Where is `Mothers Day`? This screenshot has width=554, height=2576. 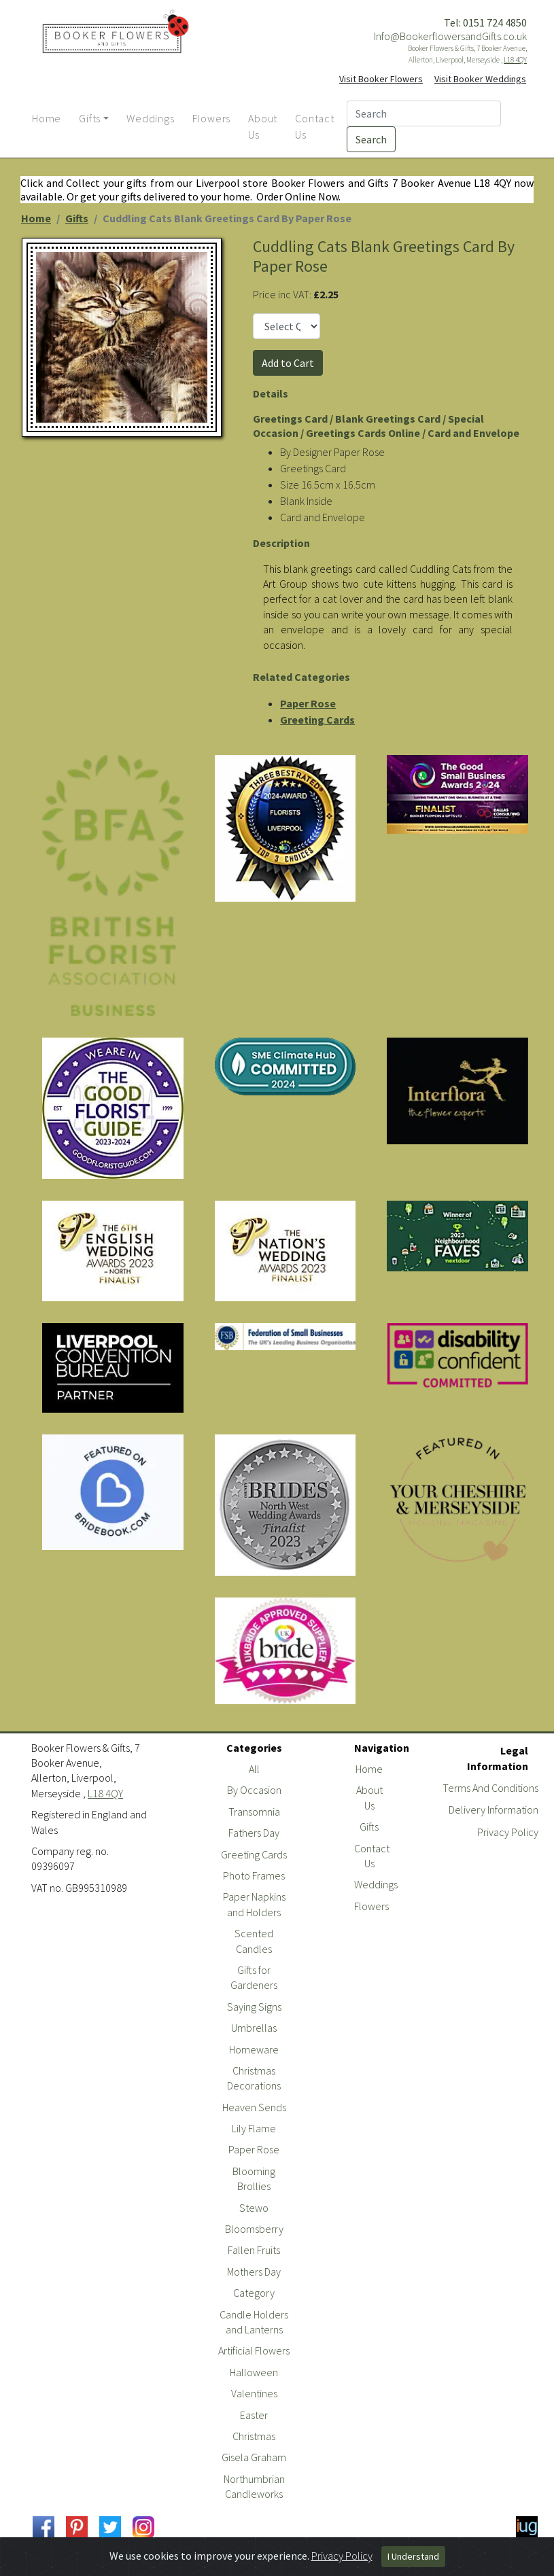
Mothers Day is located at coordinates (254, 2271).